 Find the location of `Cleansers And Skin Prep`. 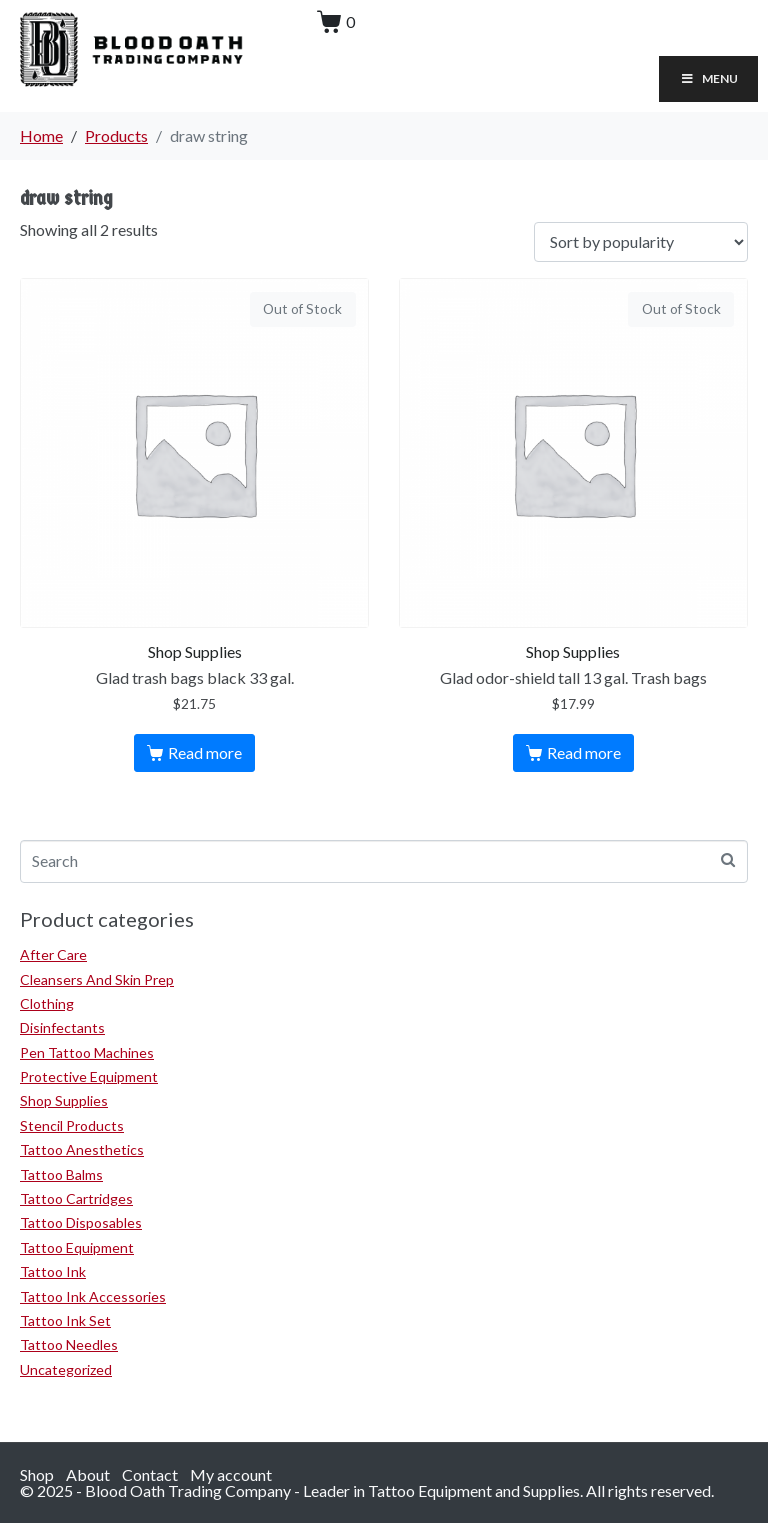

Cleansers And Skin Prep is located at coordinates (97, 979).